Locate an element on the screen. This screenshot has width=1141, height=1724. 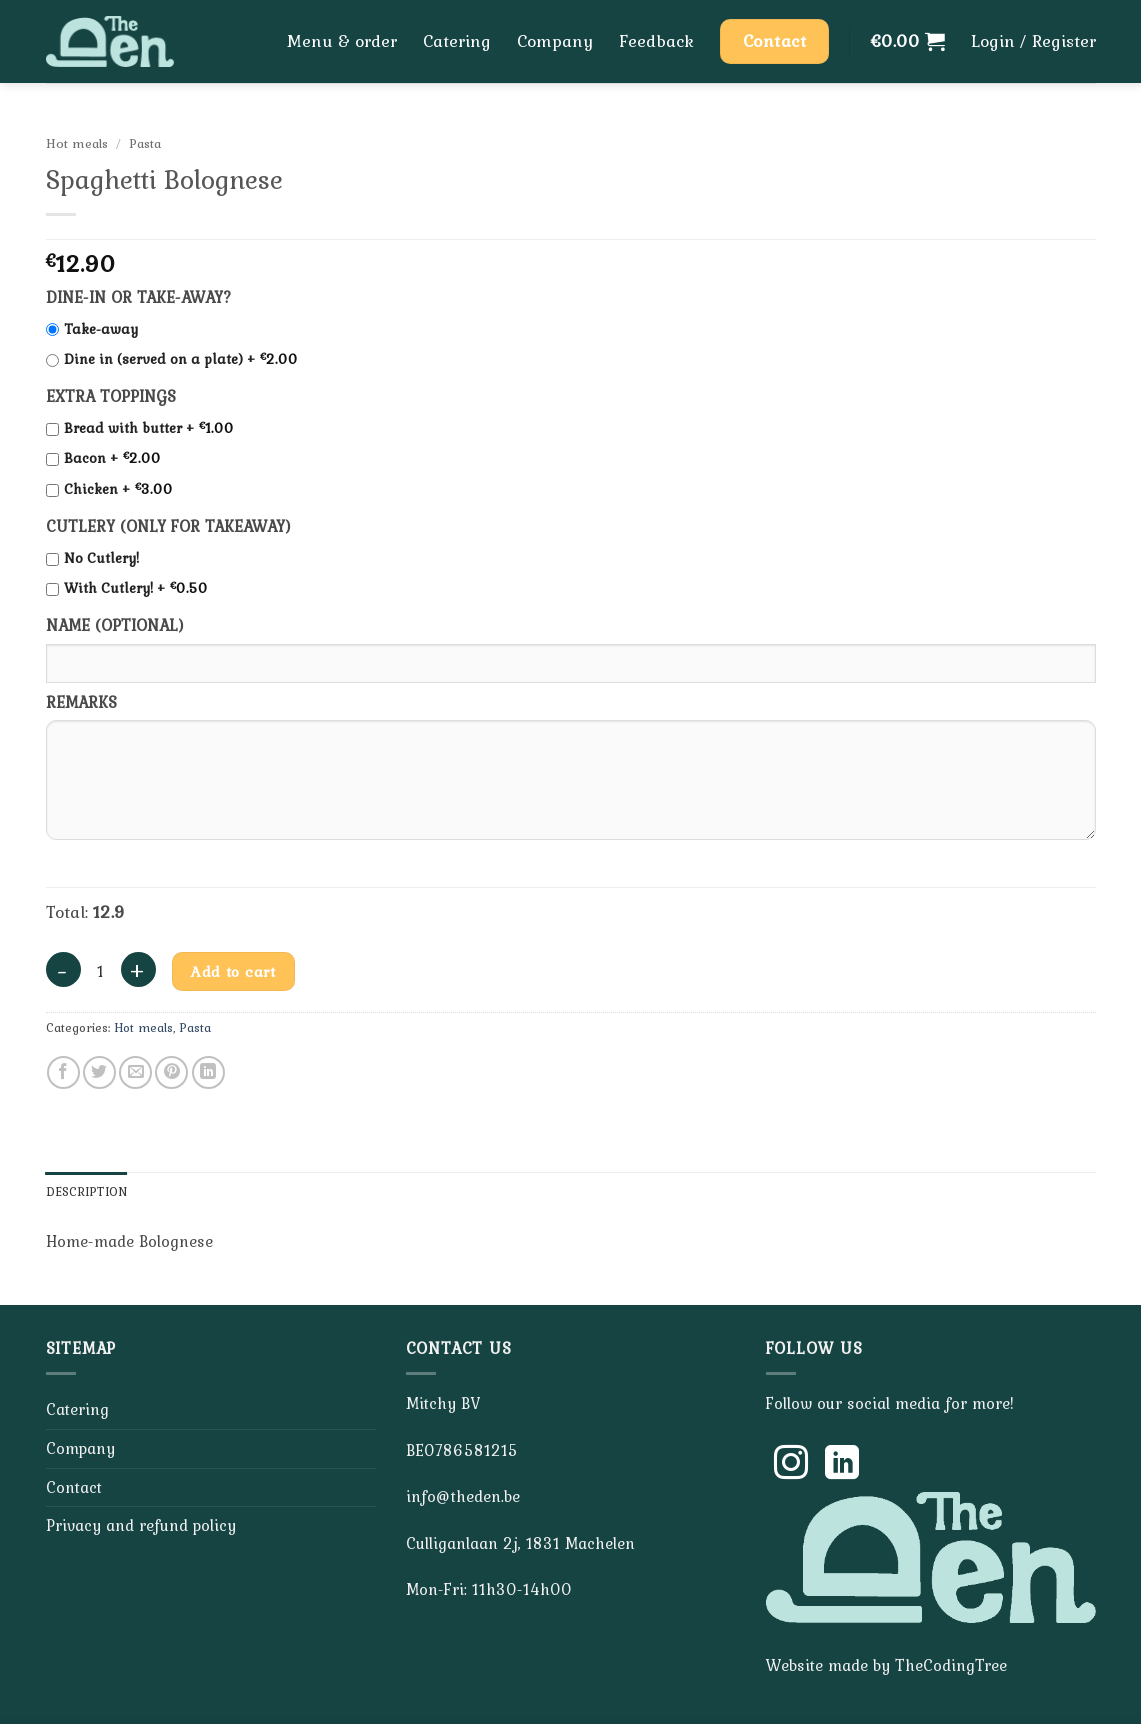
[Share on LinkedIn] is located at coordinates (208, 1072).